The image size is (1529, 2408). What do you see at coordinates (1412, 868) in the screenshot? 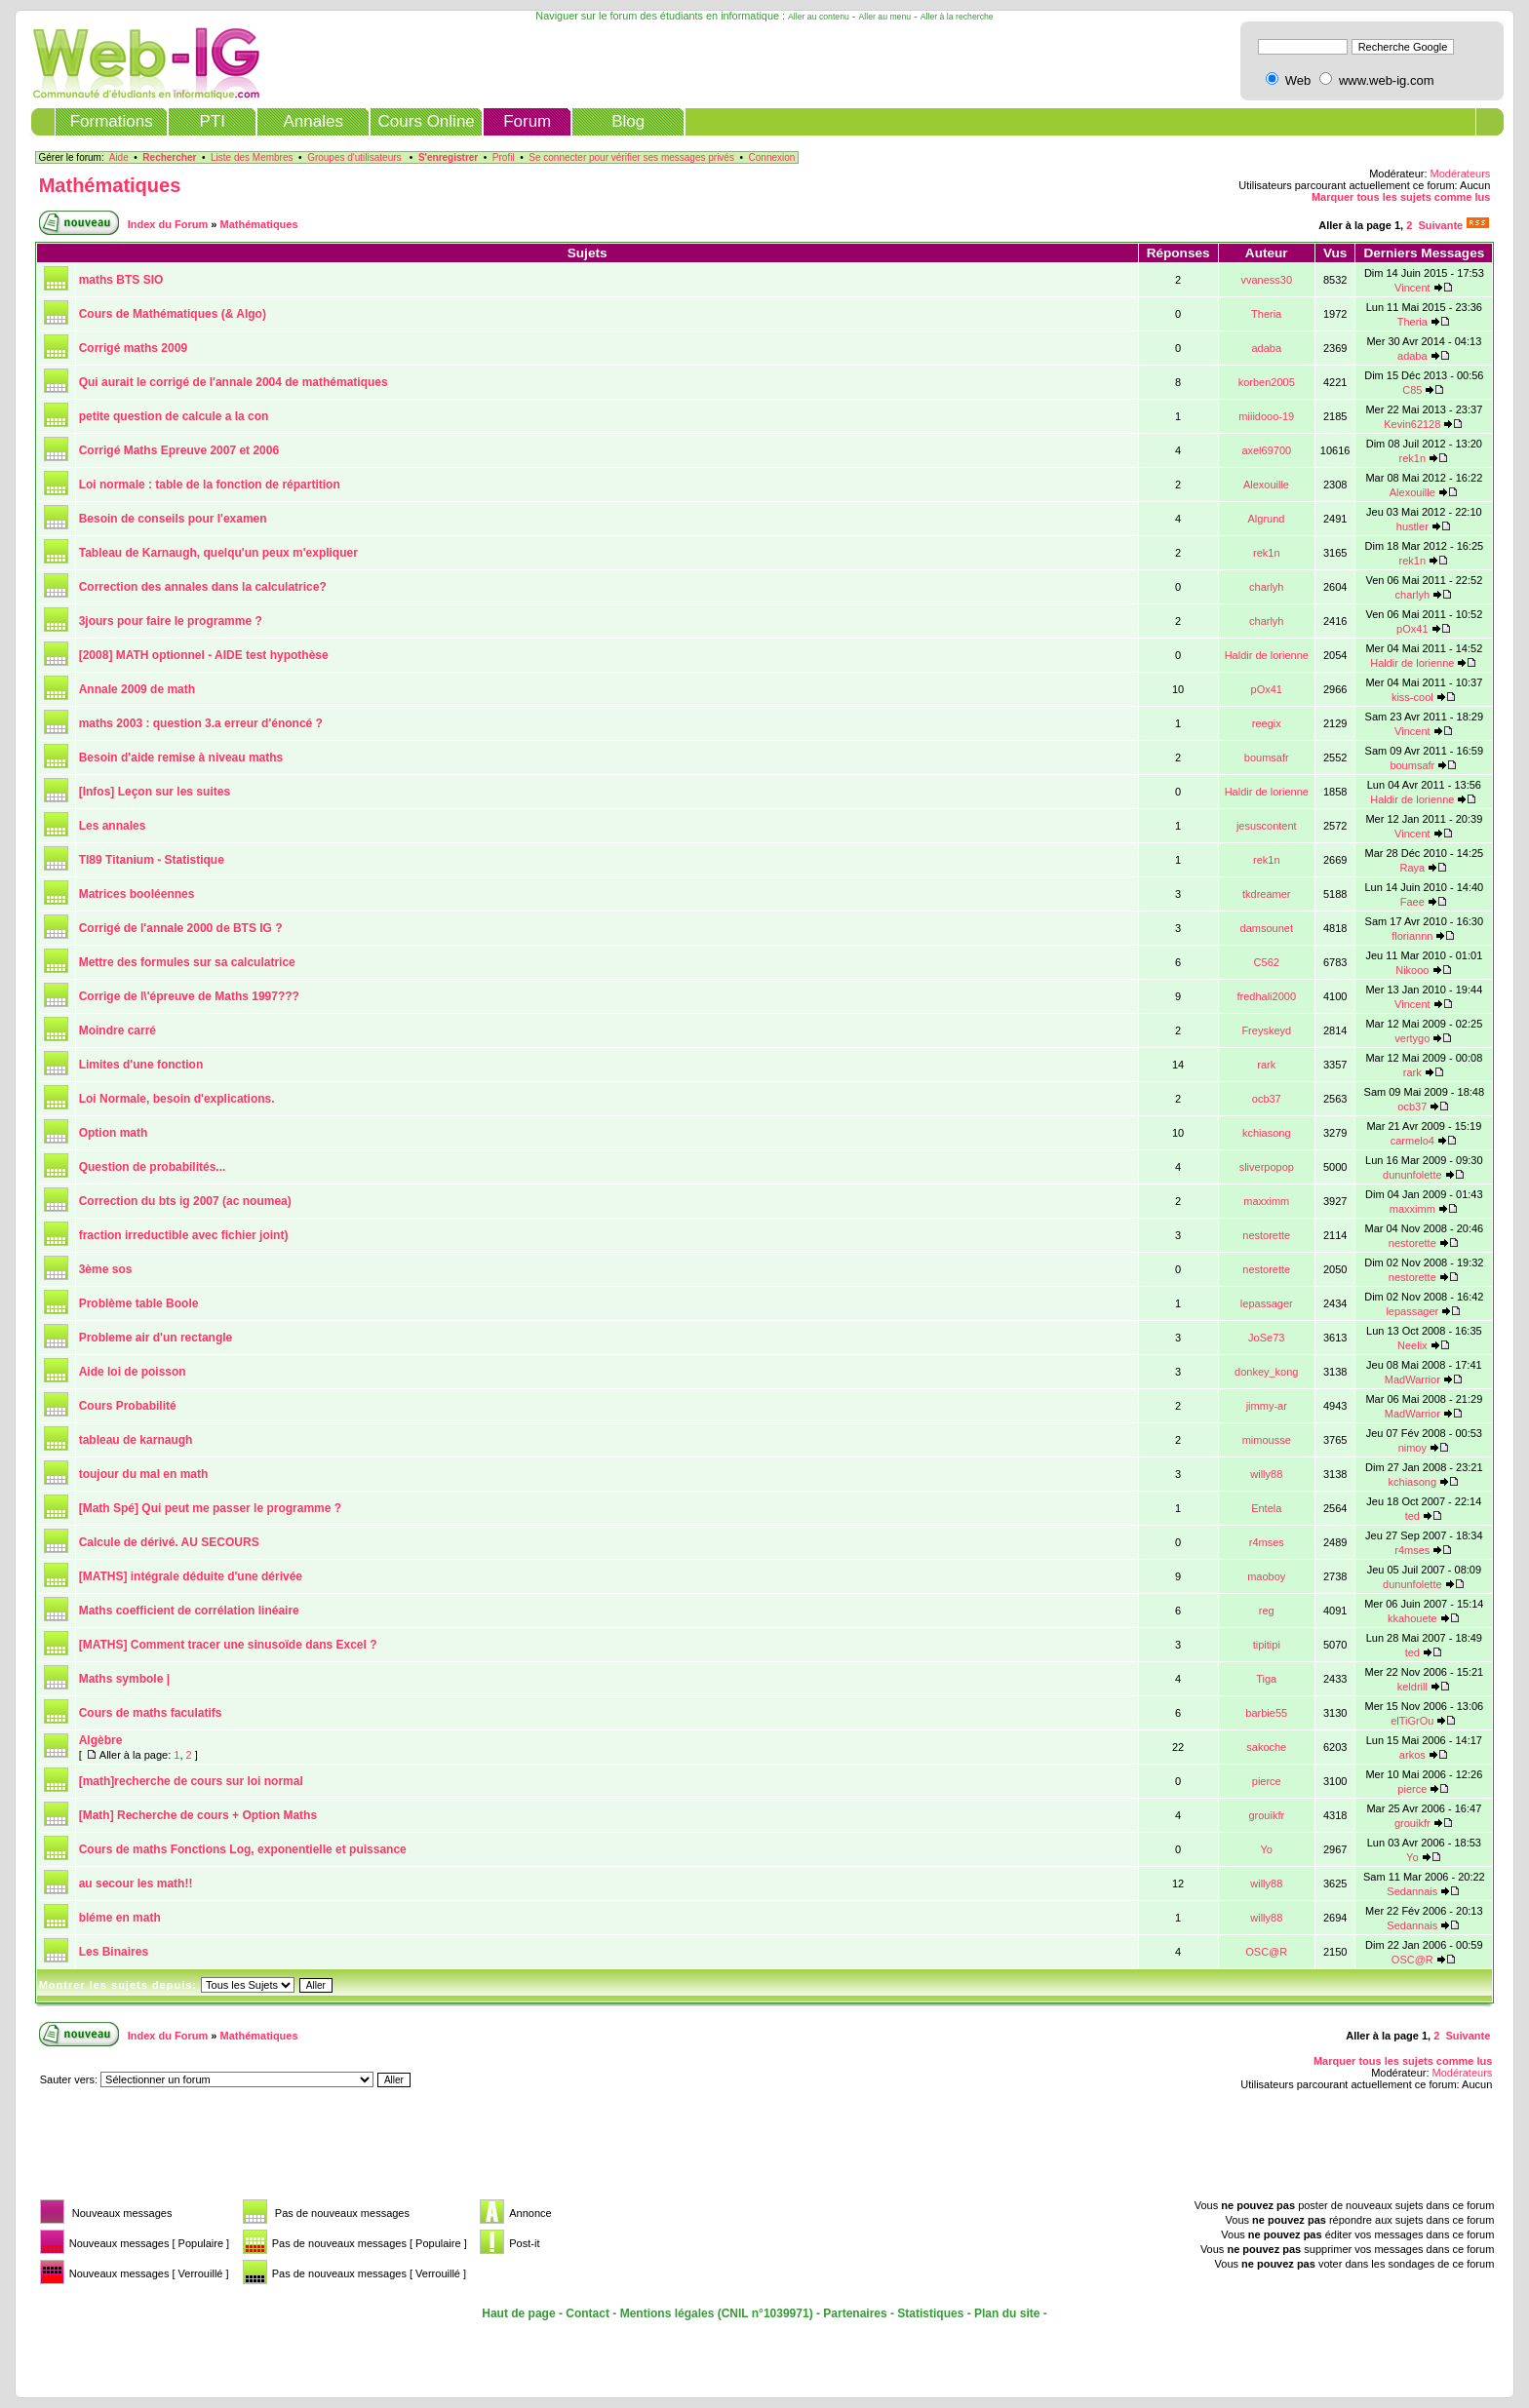
I see `Raya` at bounding box center [1412, 868].